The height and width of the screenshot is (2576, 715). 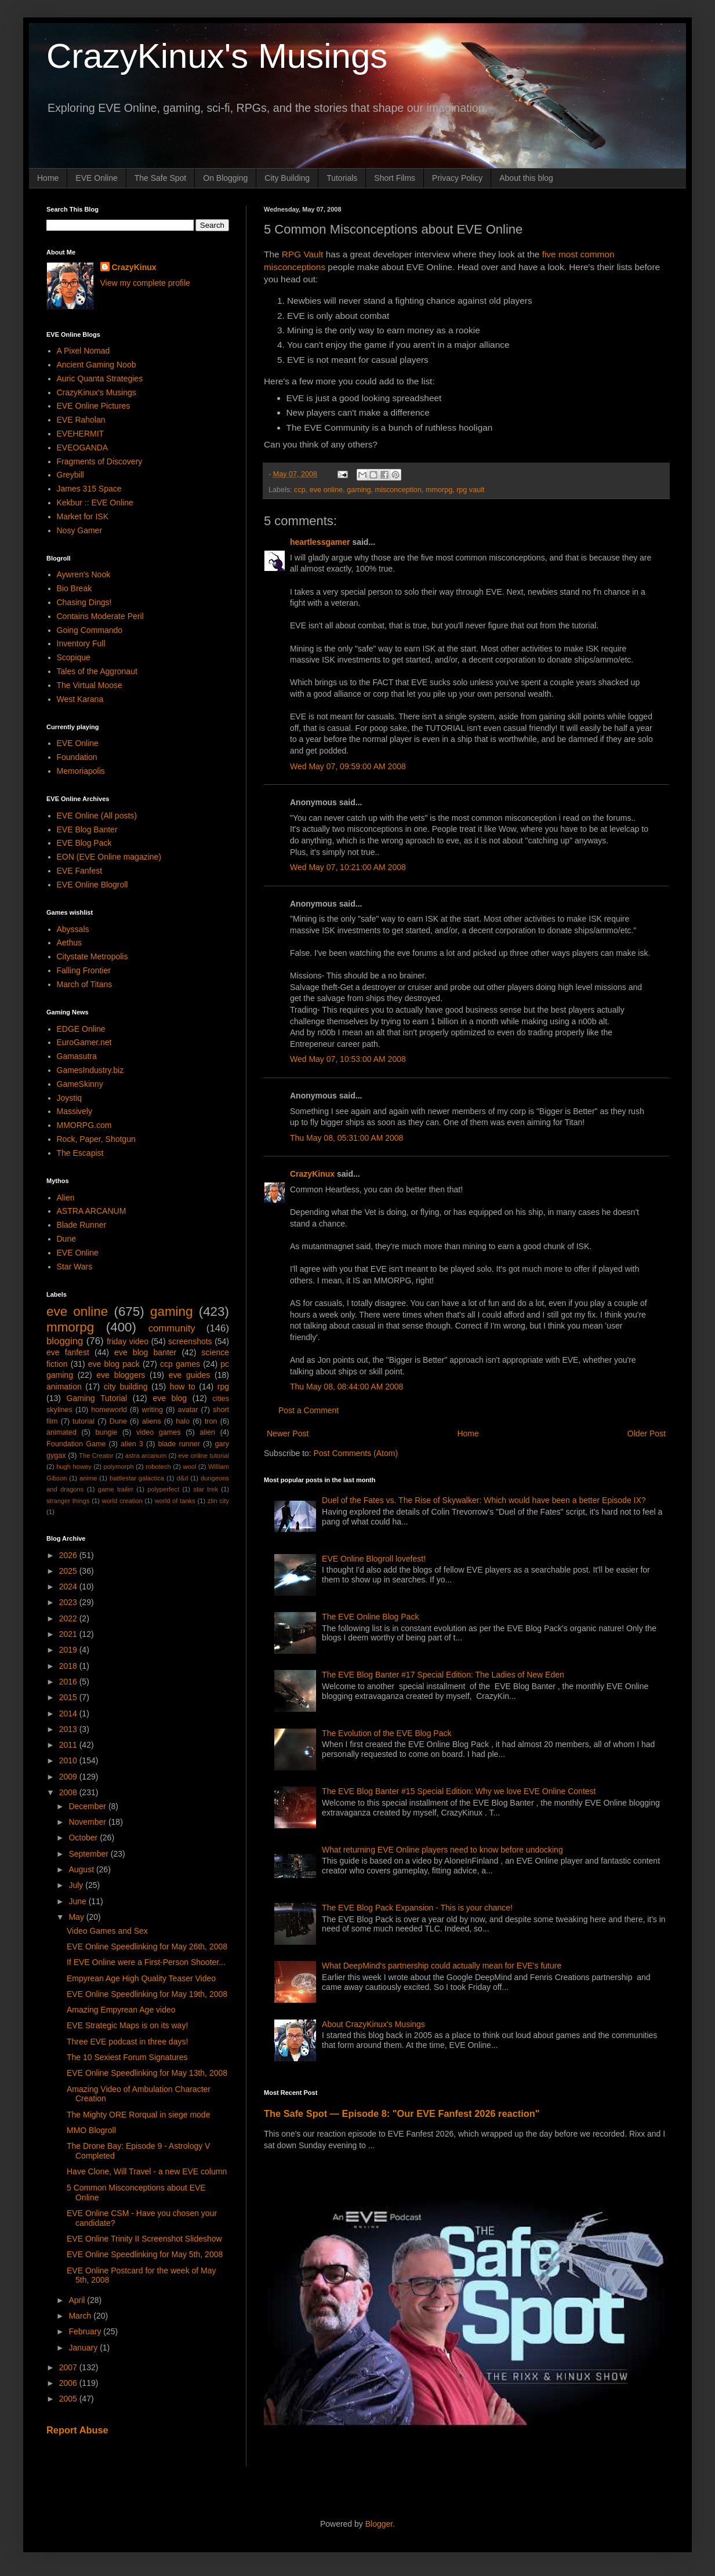 What do you see at coordinates (87, 829) in the screenshot?
I see `EVE Blog Banter` at bounding box center [87, 829].